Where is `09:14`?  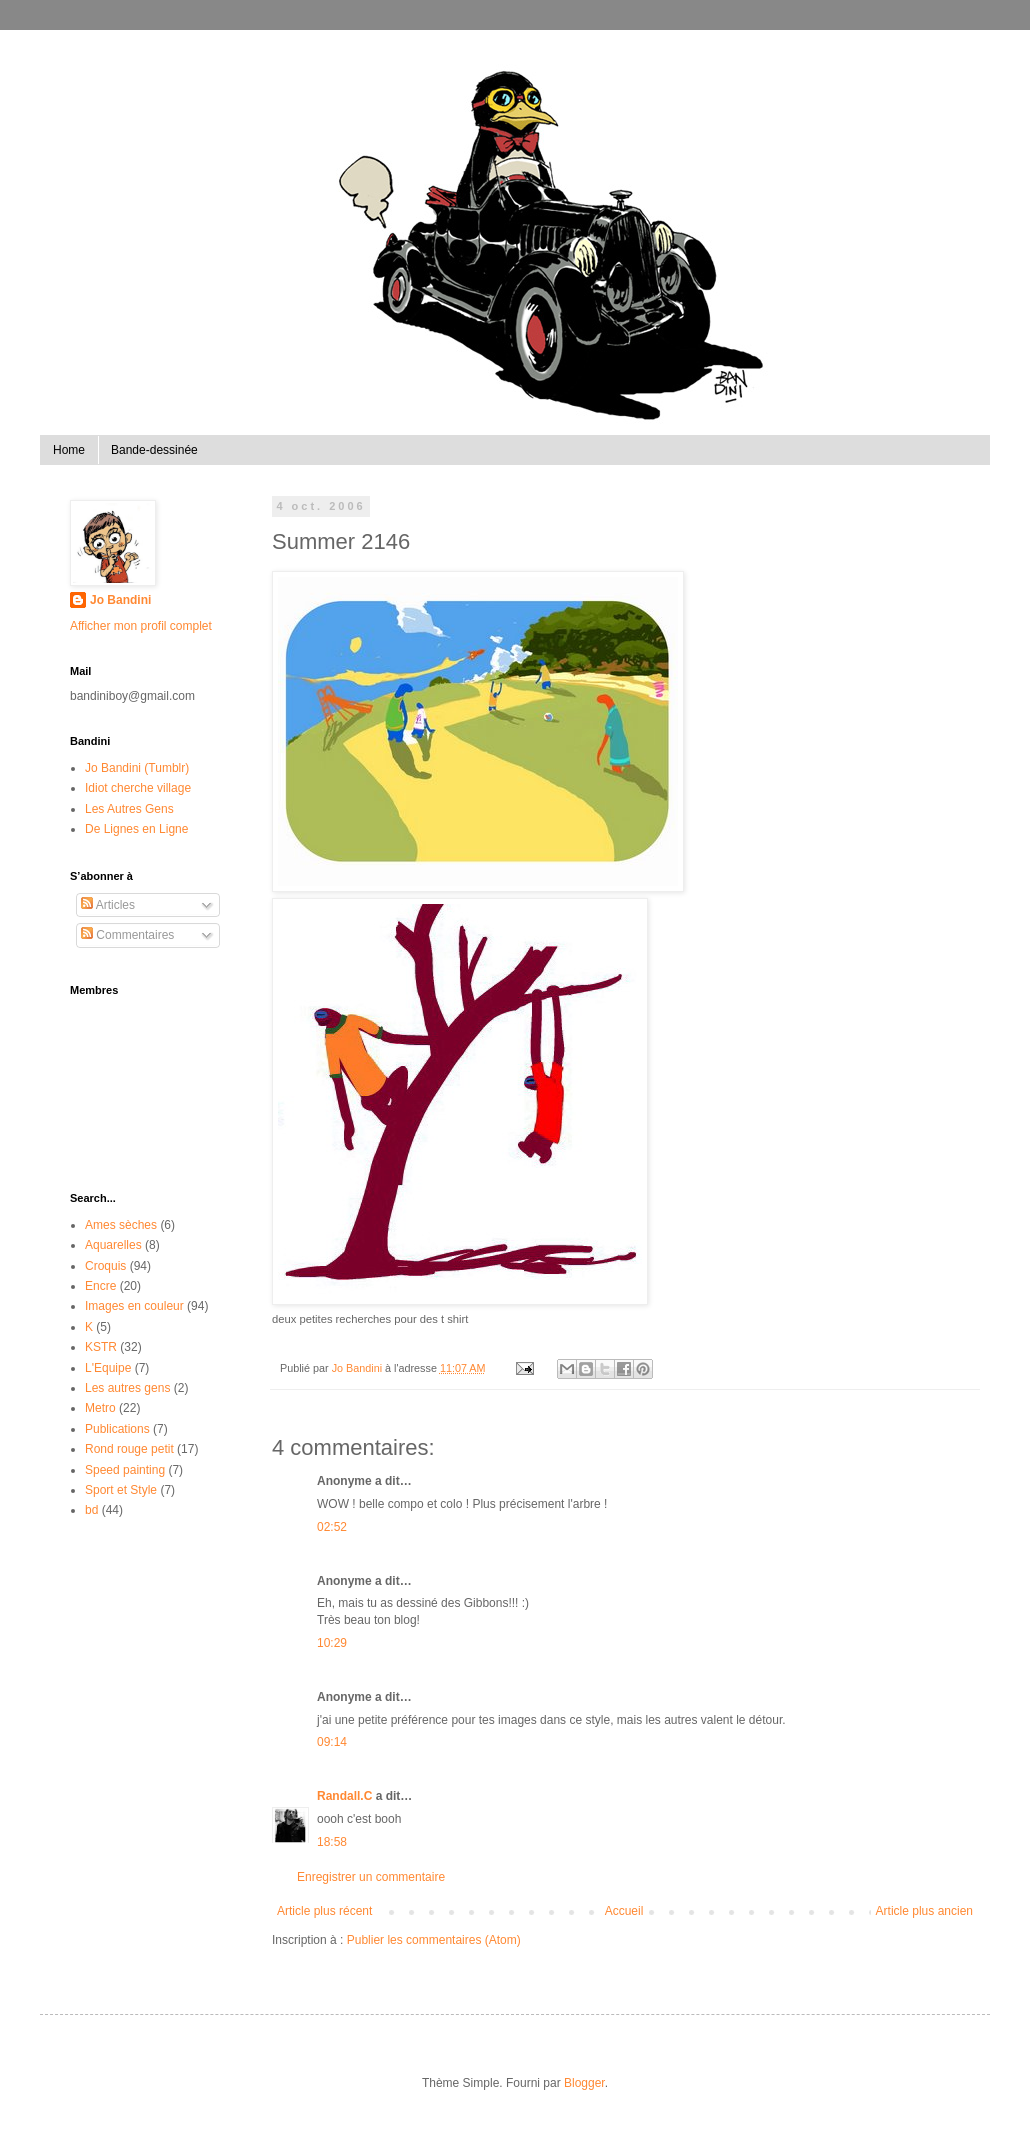
09:14 is located at coordinates (332, 1742).